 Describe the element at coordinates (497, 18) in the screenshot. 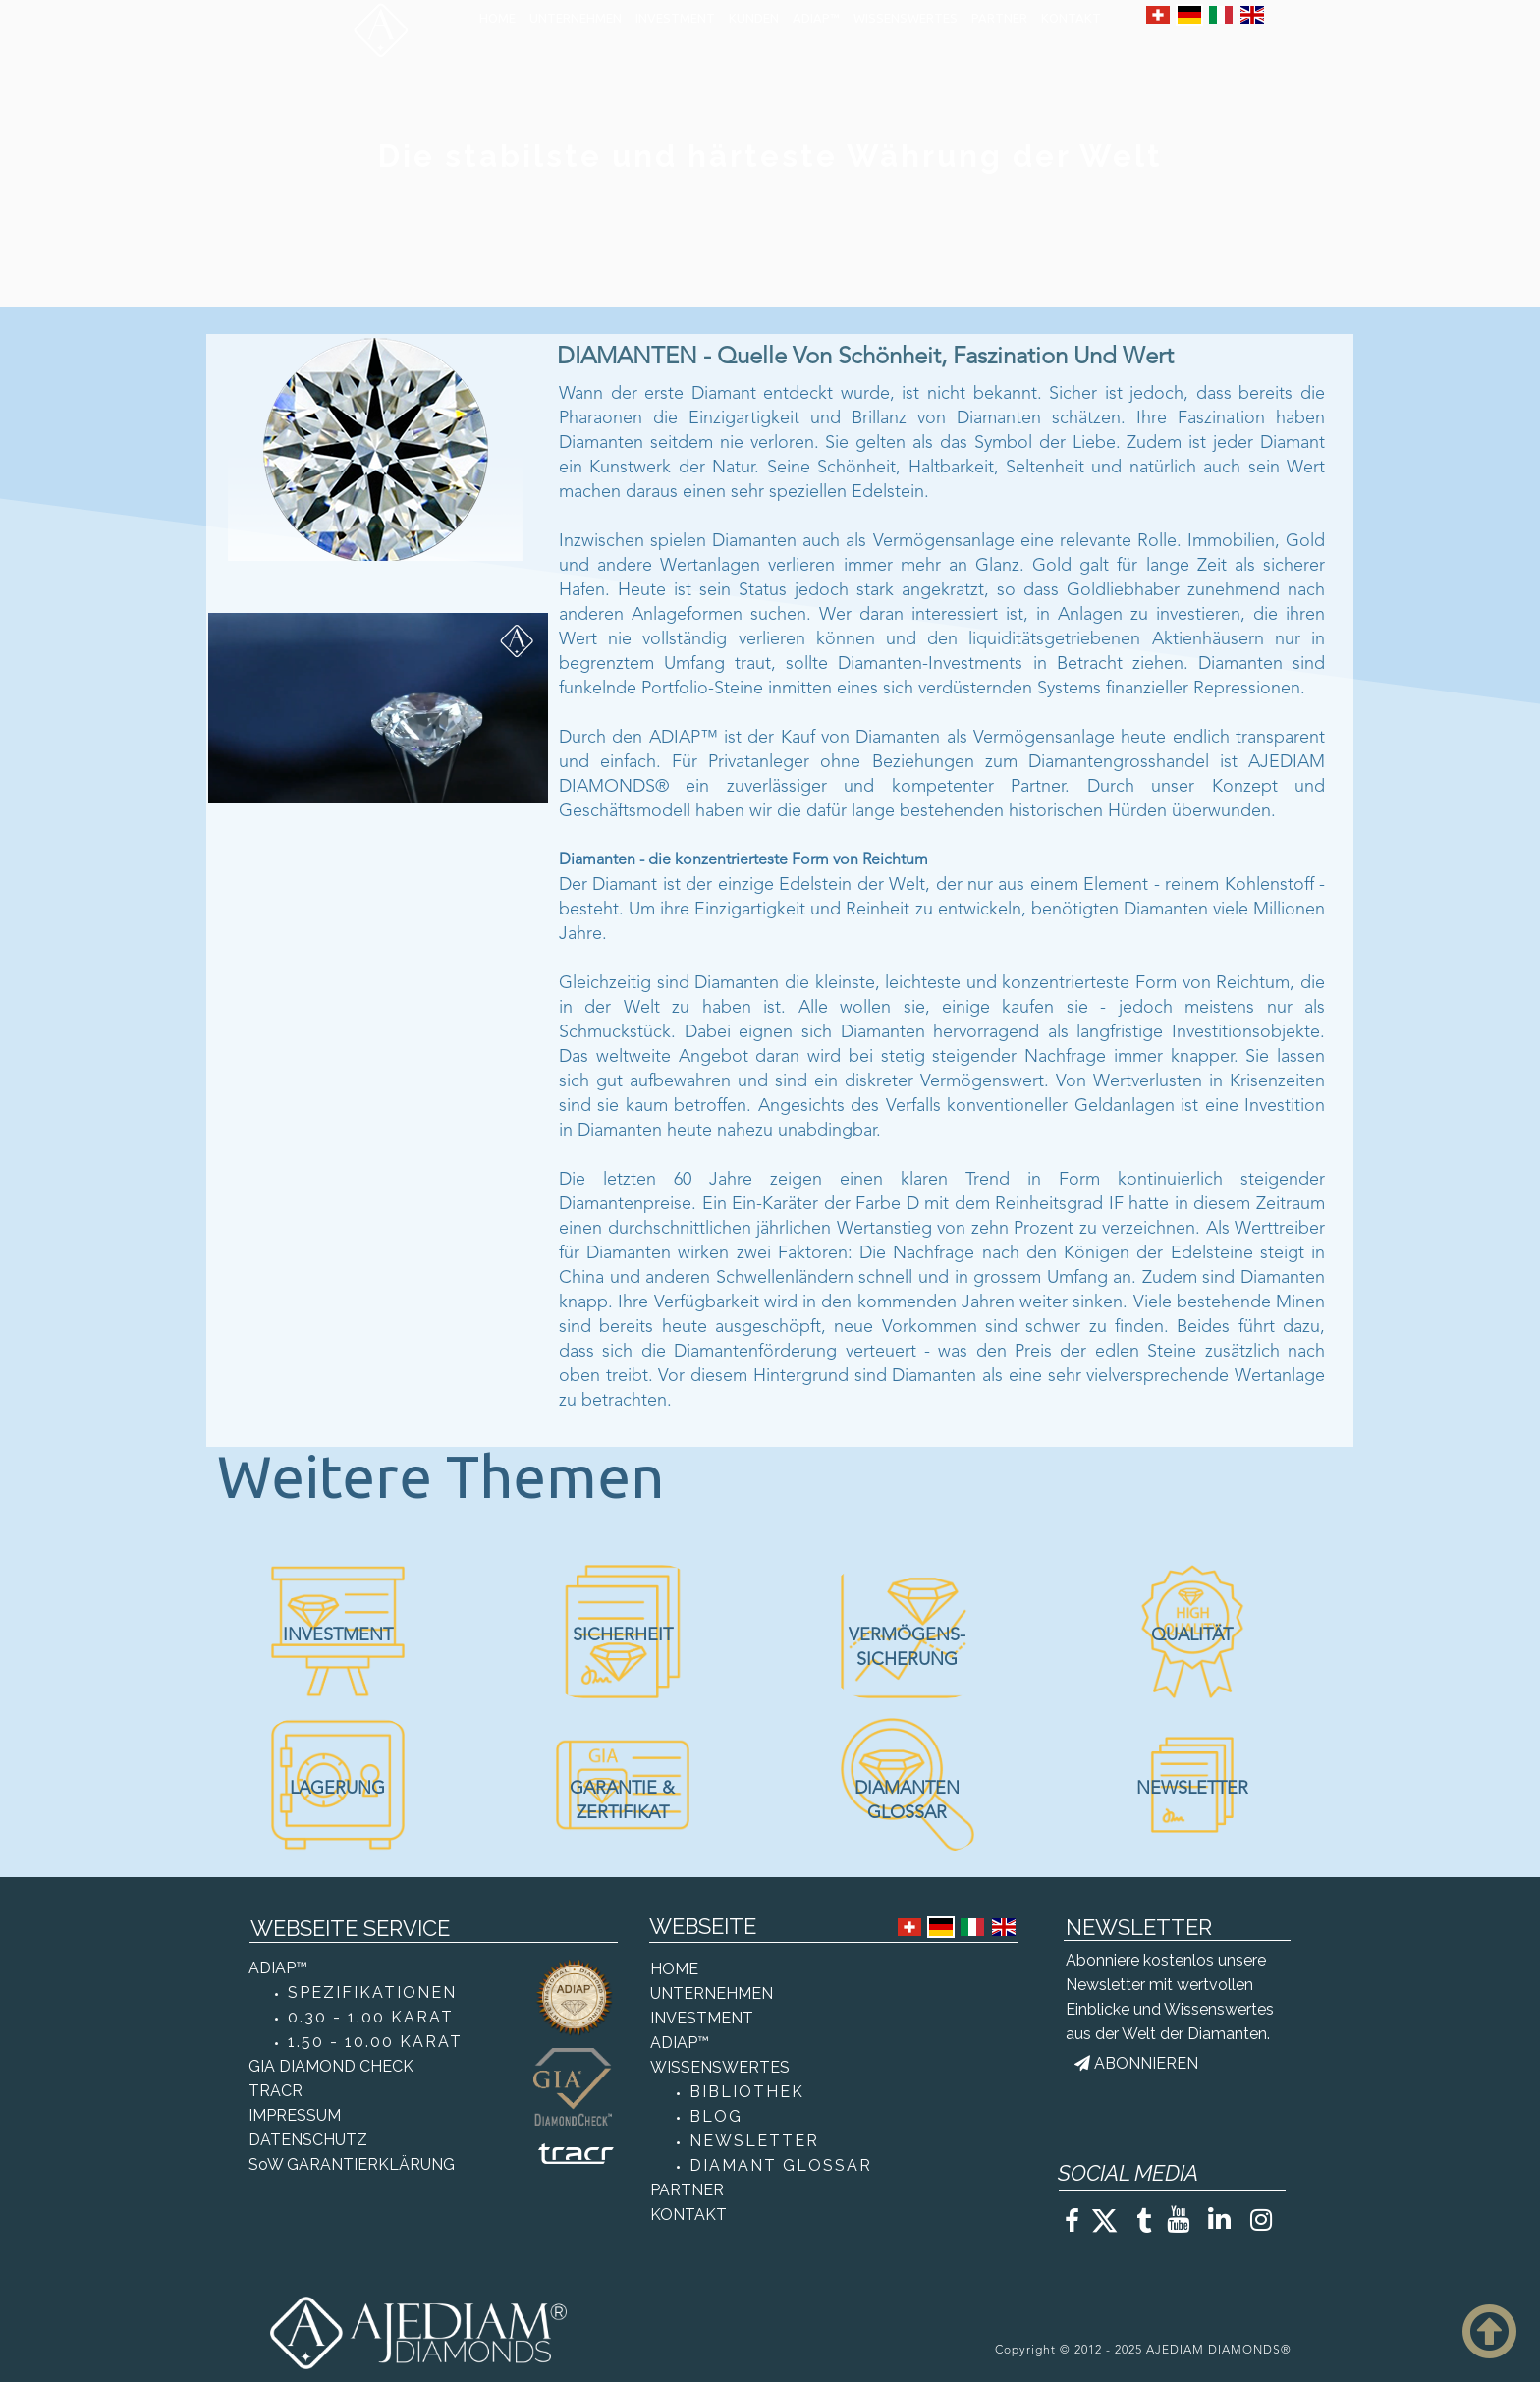

I see `HOME` at that location.